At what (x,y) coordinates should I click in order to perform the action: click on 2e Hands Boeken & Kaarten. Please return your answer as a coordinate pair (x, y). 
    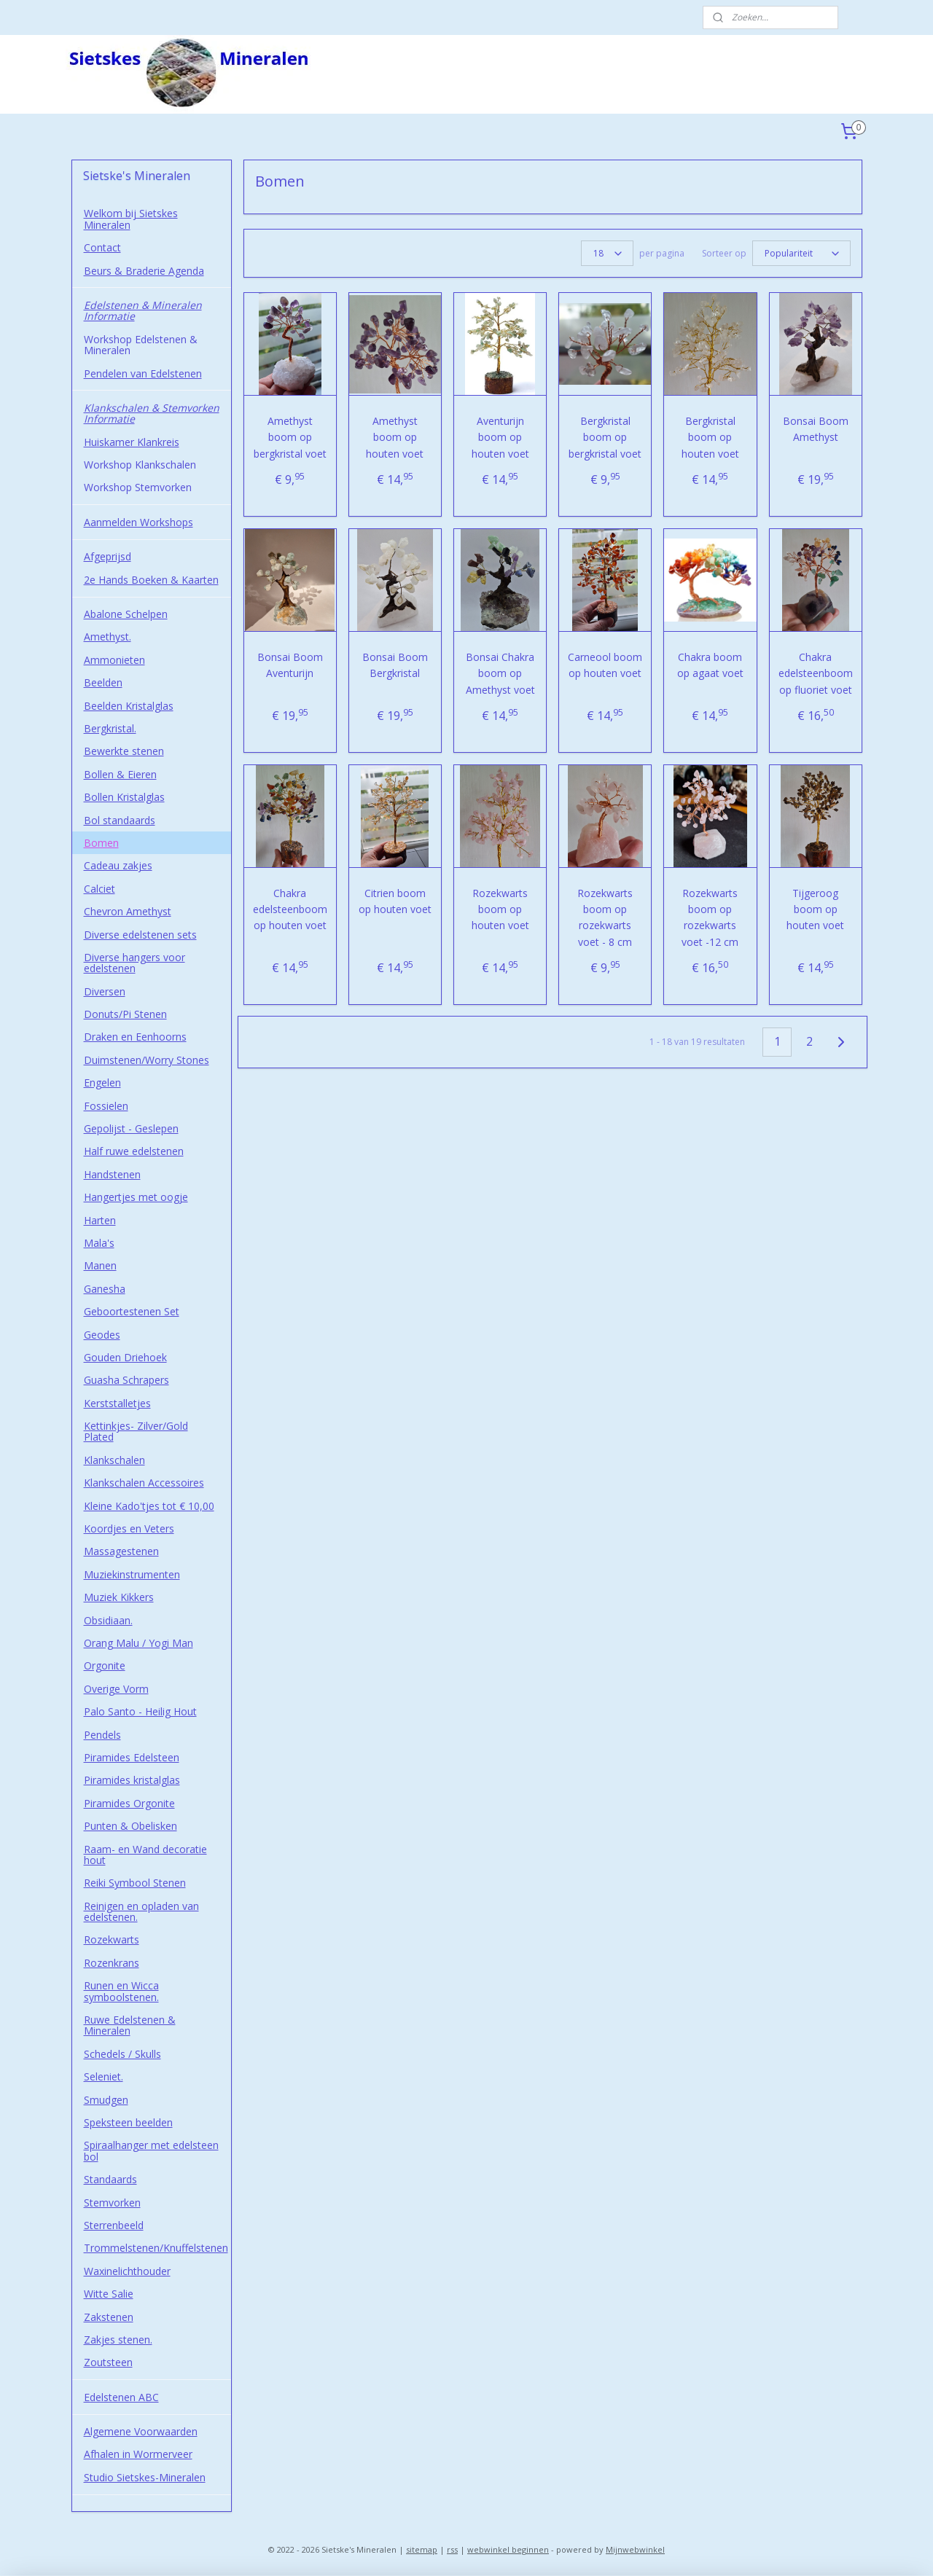
    Looking at the image, I should click on (151, 580).